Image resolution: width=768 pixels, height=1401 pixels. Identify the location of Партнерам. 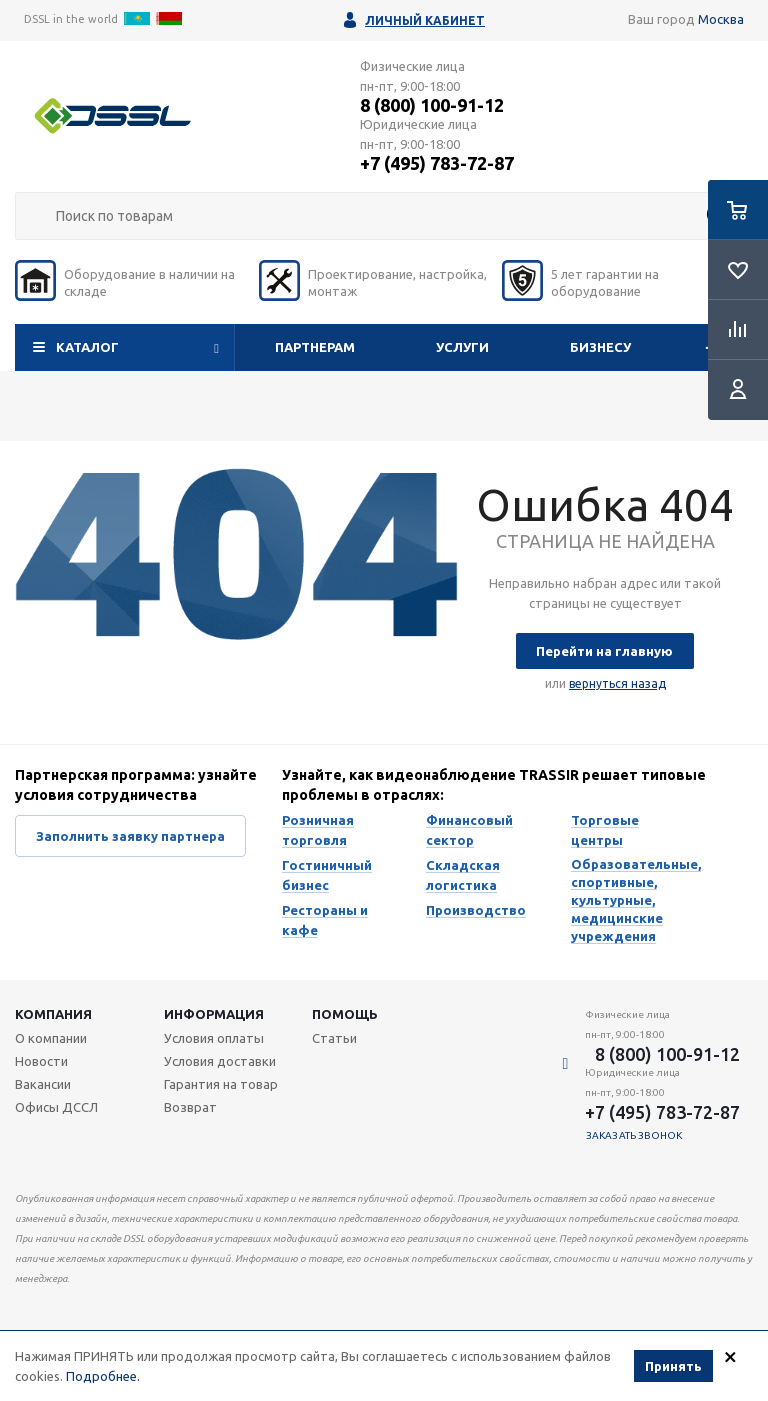
(315, 347).